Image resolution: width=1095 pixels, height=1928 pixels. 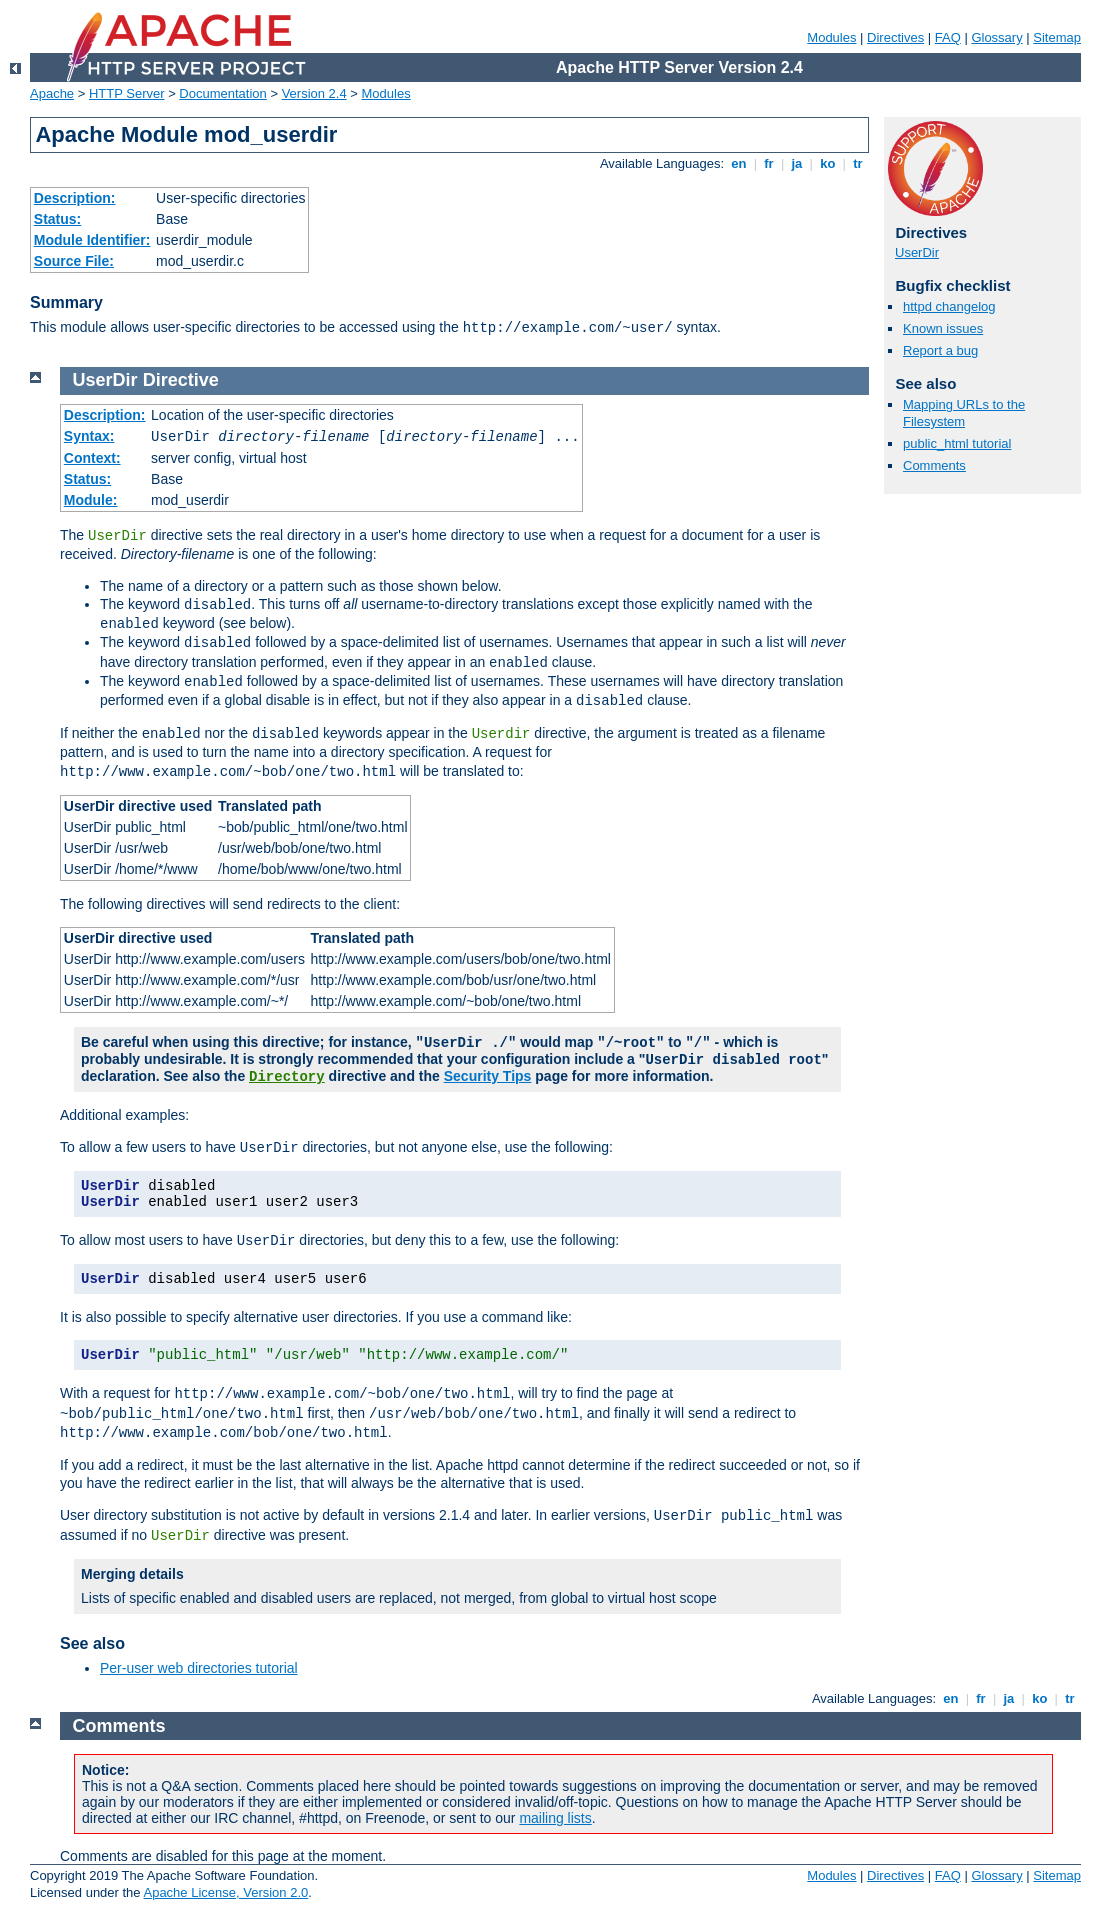 What do you see at coordinates (52, 93) in the screenshot?
I see `Apache` at bounding box center [52, 93].